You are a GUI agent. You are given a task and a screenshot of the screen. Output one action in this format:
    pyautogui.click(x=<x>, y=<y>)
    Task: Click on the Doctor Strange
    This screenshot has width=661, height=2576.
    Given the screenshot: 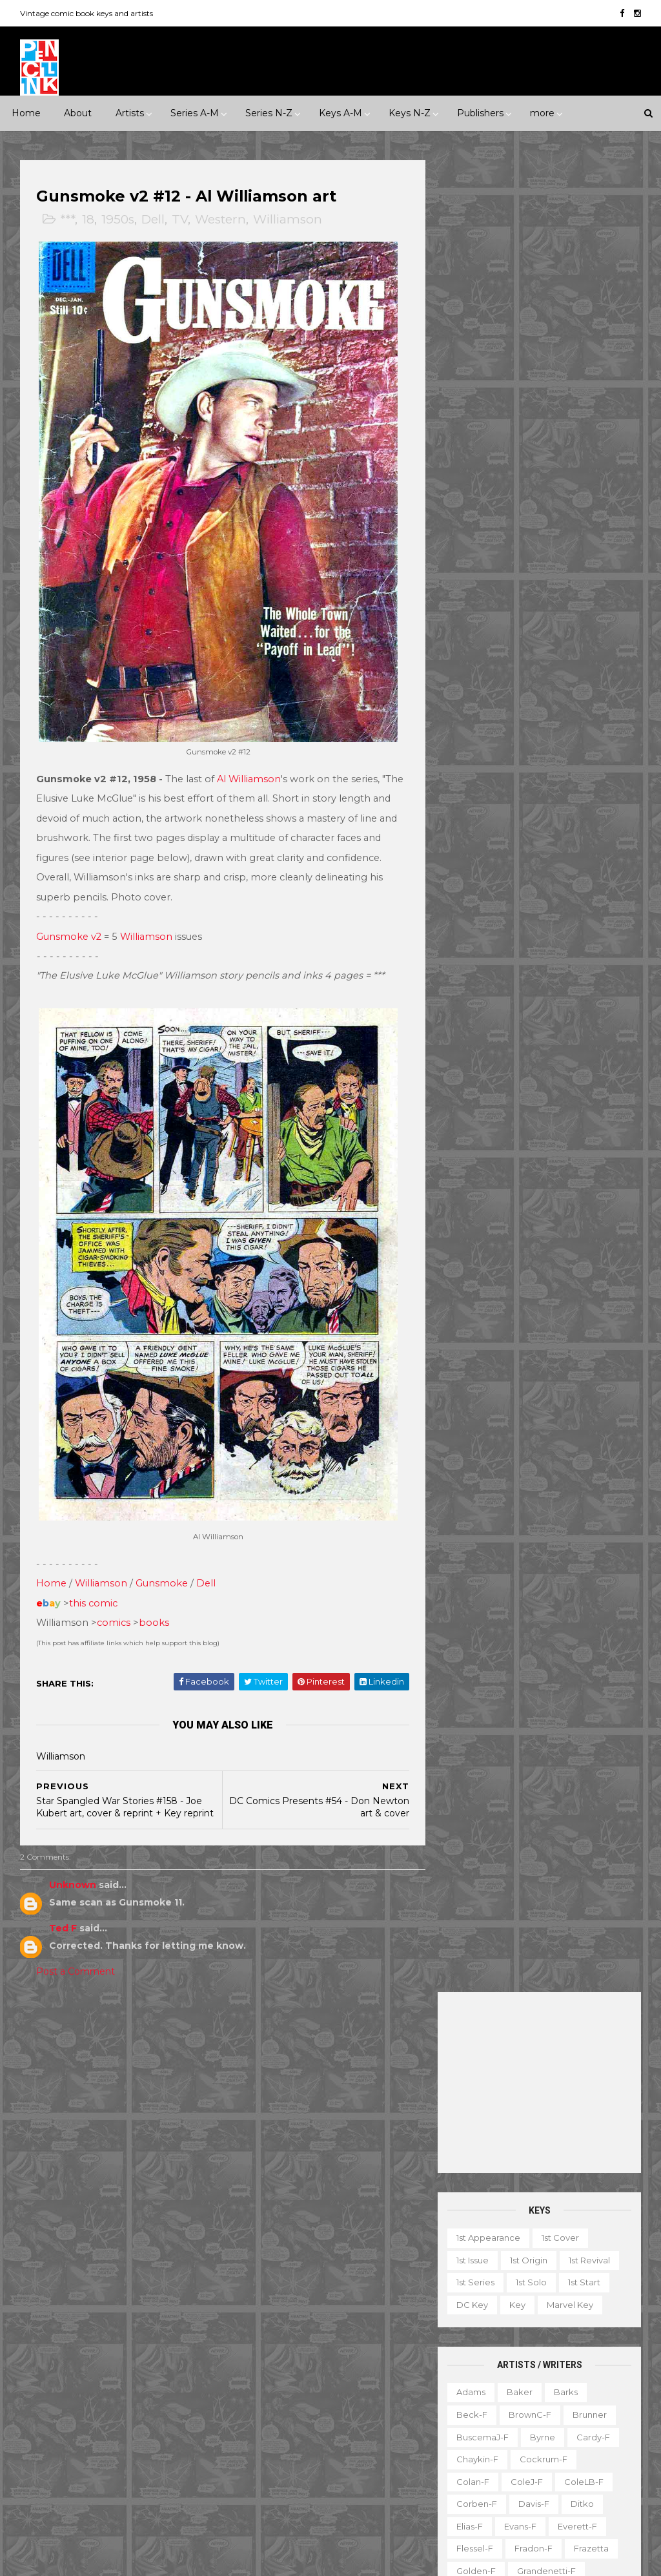 What is the action you would take?
    pyautogui.click(x=372, y=2260)
    